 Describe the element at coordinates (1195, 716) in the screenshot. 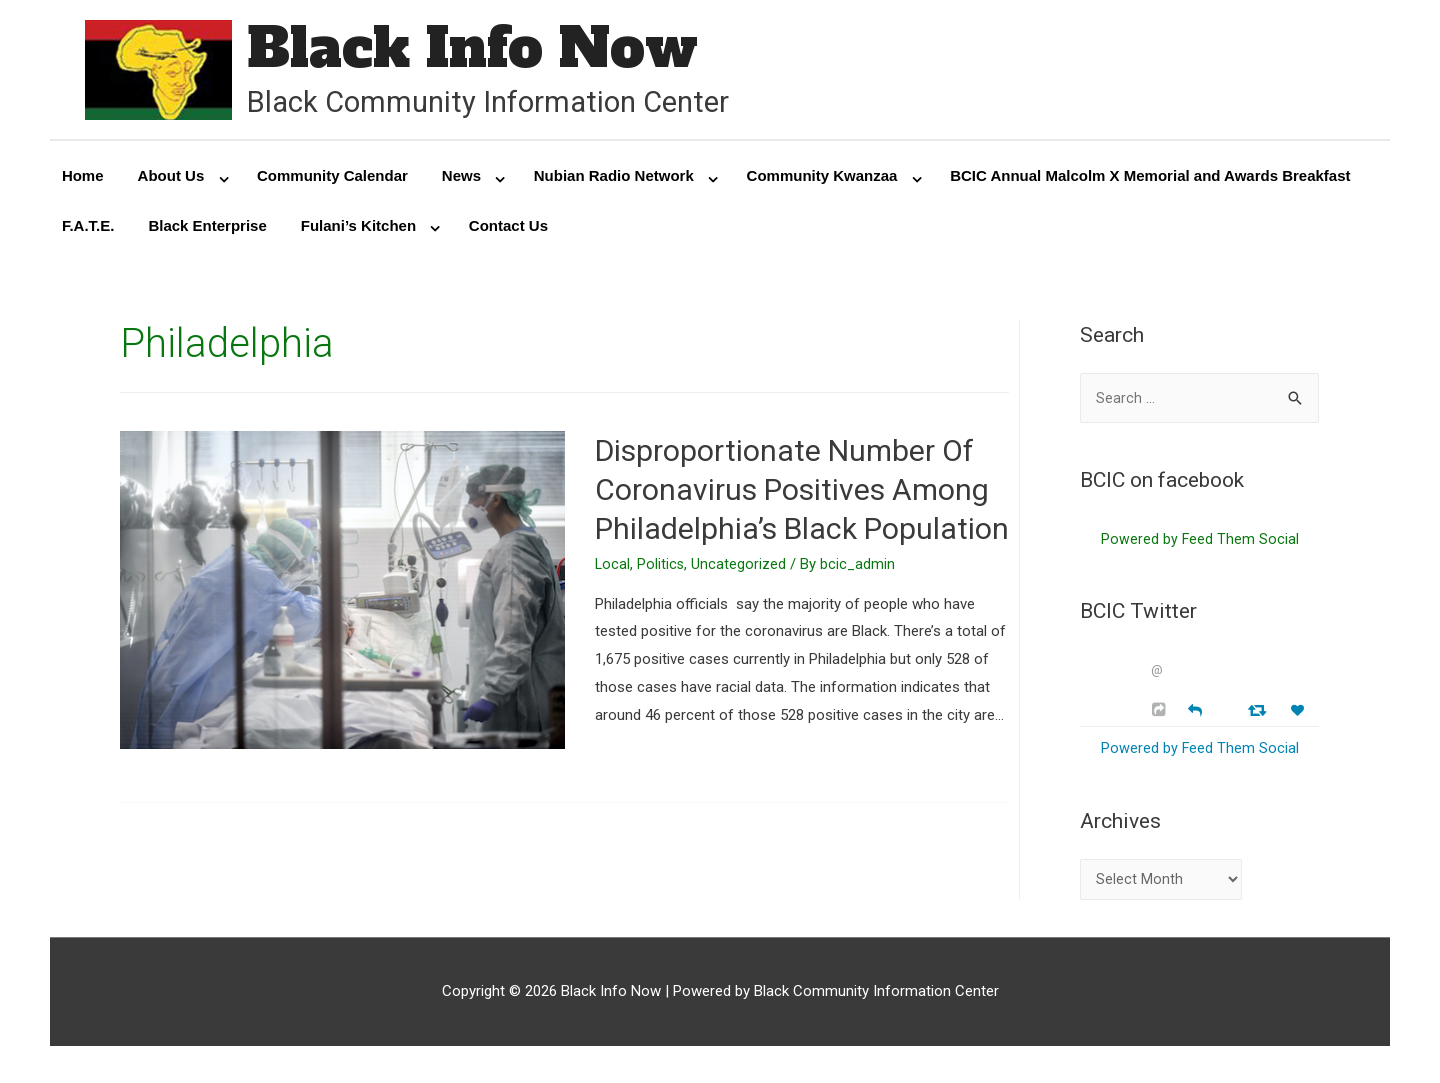

I see `[Reply]` at that location.